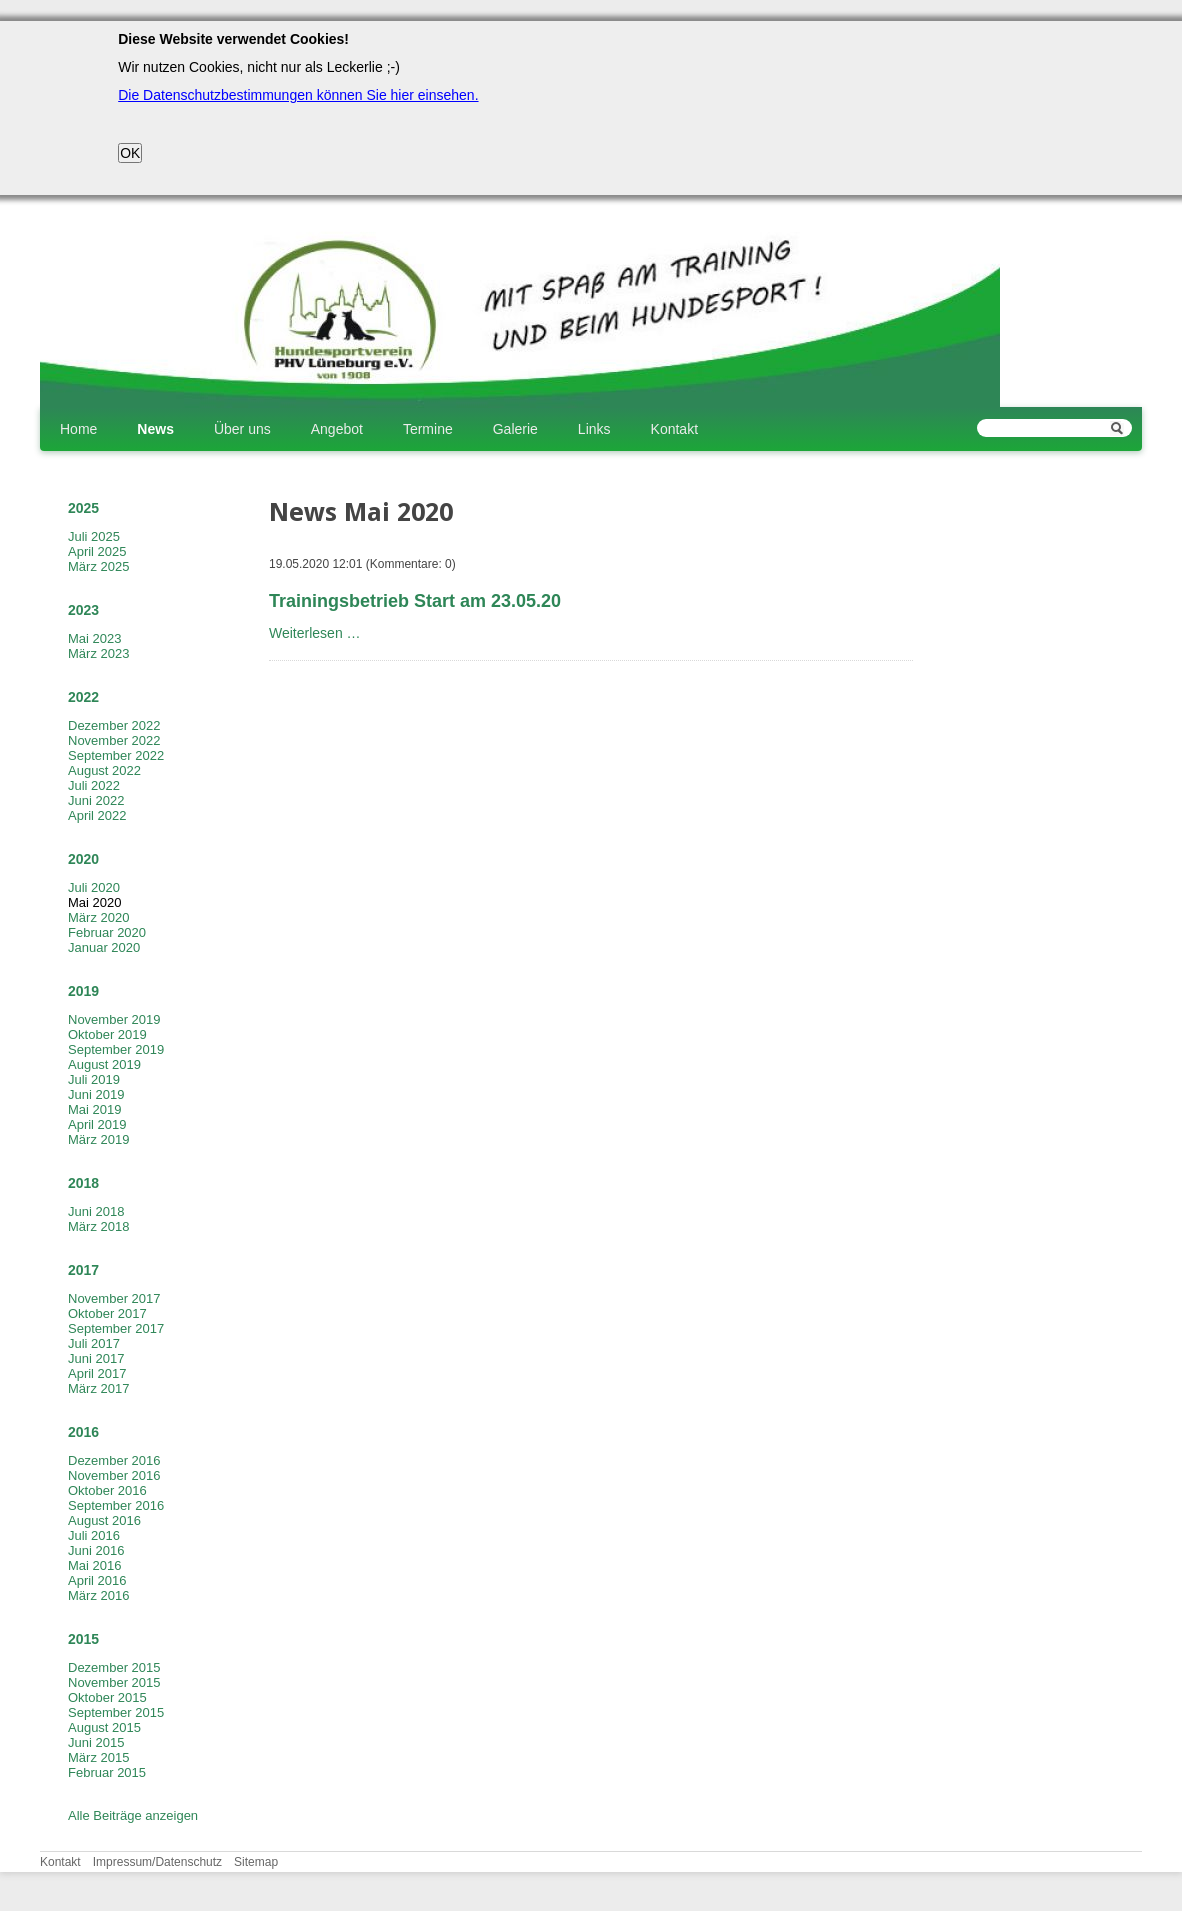 The width and height of the screenshot is (1182, 1911). Describe the element at coordinates (133, 1815) in the screenshot. I see `Alle Beiträge anzeigen` at that location.